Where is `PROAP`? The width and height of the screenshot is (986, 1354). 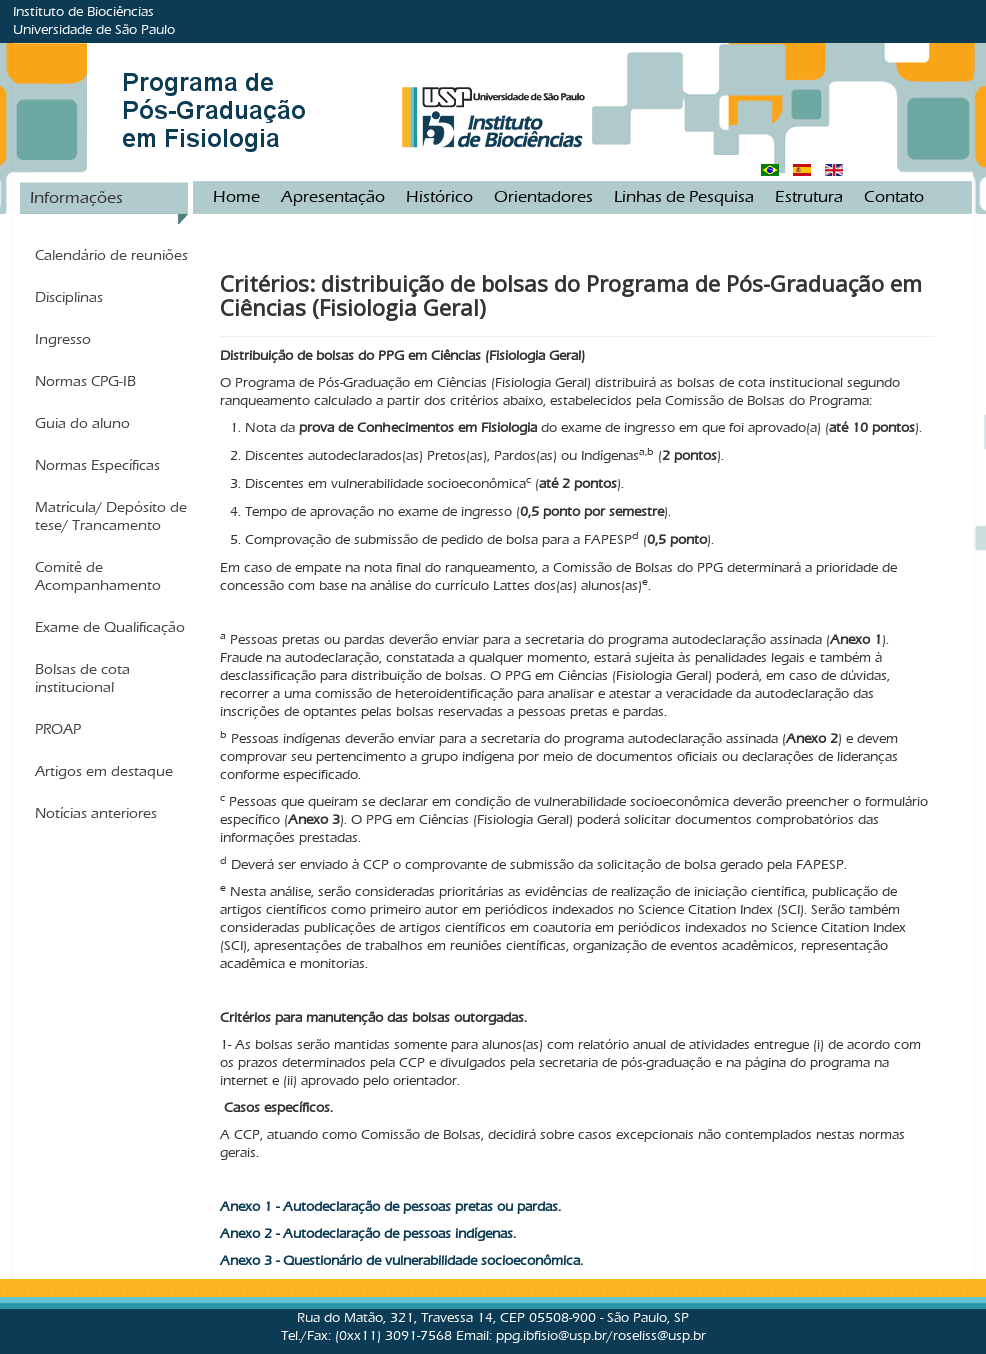 PROAP is located at coordinates (58, 729).